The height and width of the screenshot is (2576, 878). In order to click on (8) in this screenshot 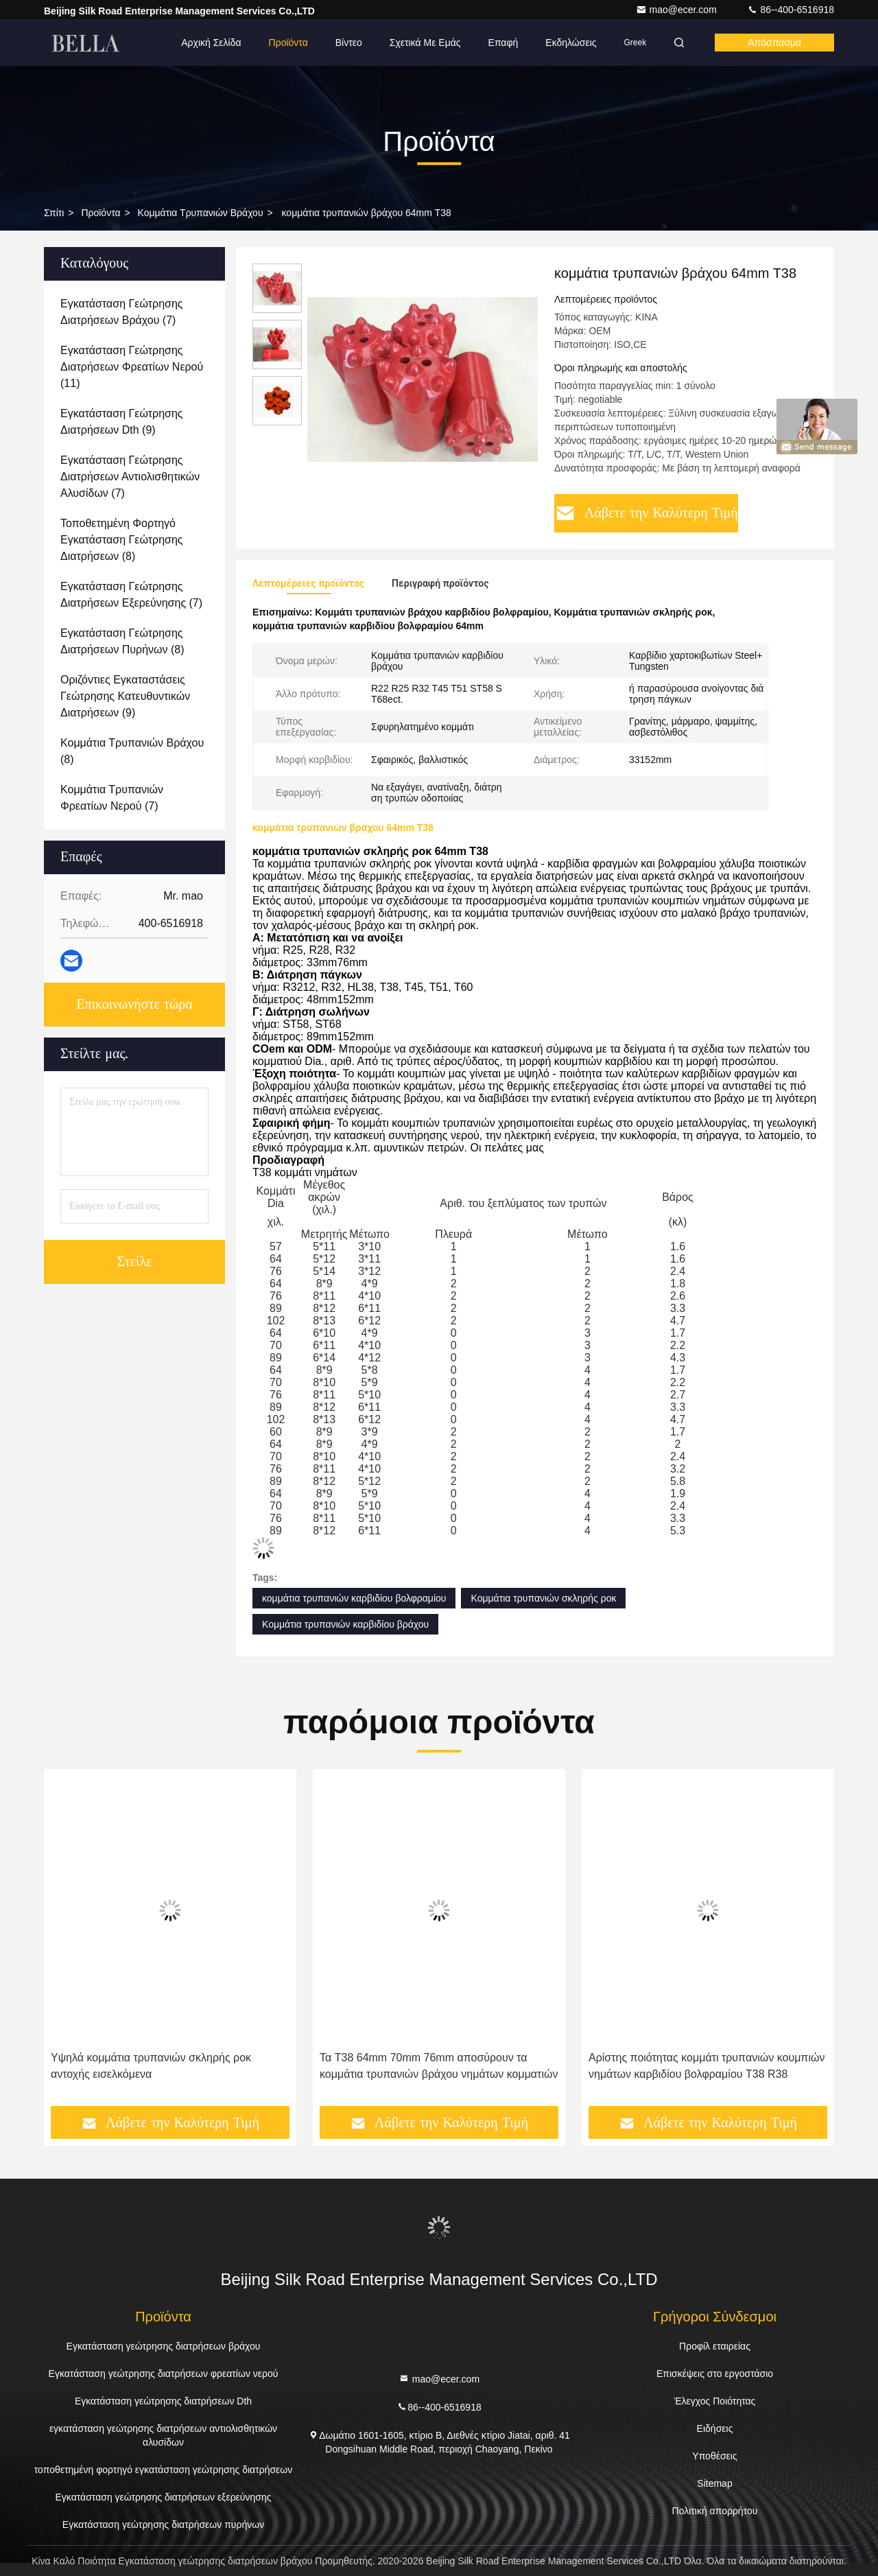, I will do `click(121, 539)`.